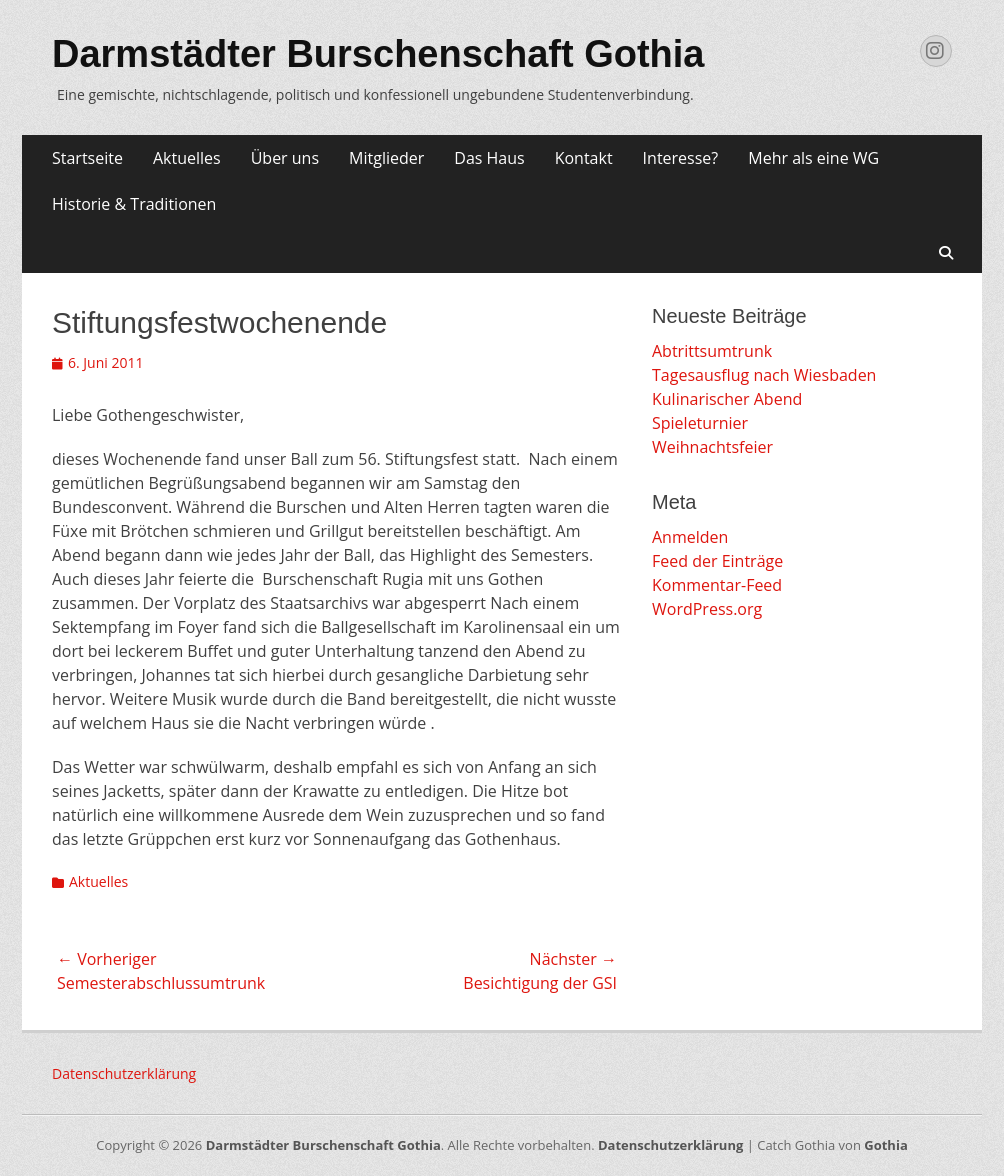 The height and width of the screenshot is (1176, 1004). Describe the element at coordinates (285, 158) in the screenshot. I see `Über uns` at that location.